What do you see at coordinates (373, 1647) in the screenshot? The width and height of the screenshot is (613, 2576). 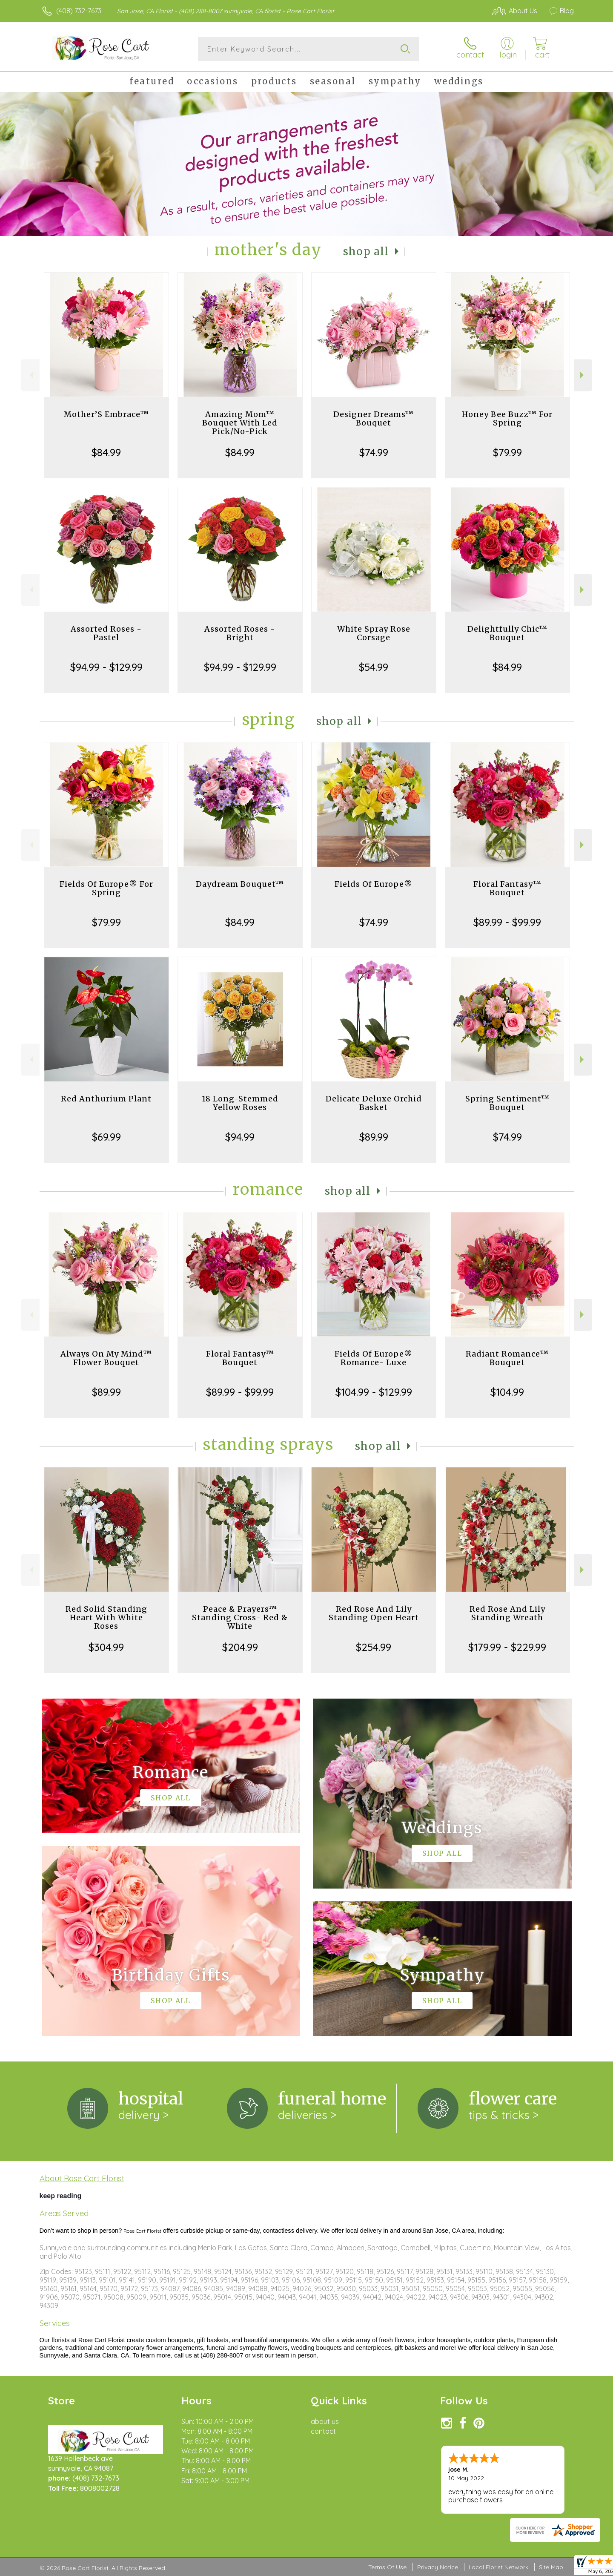 I see `$254.99` at bounding box center [373, 1647].